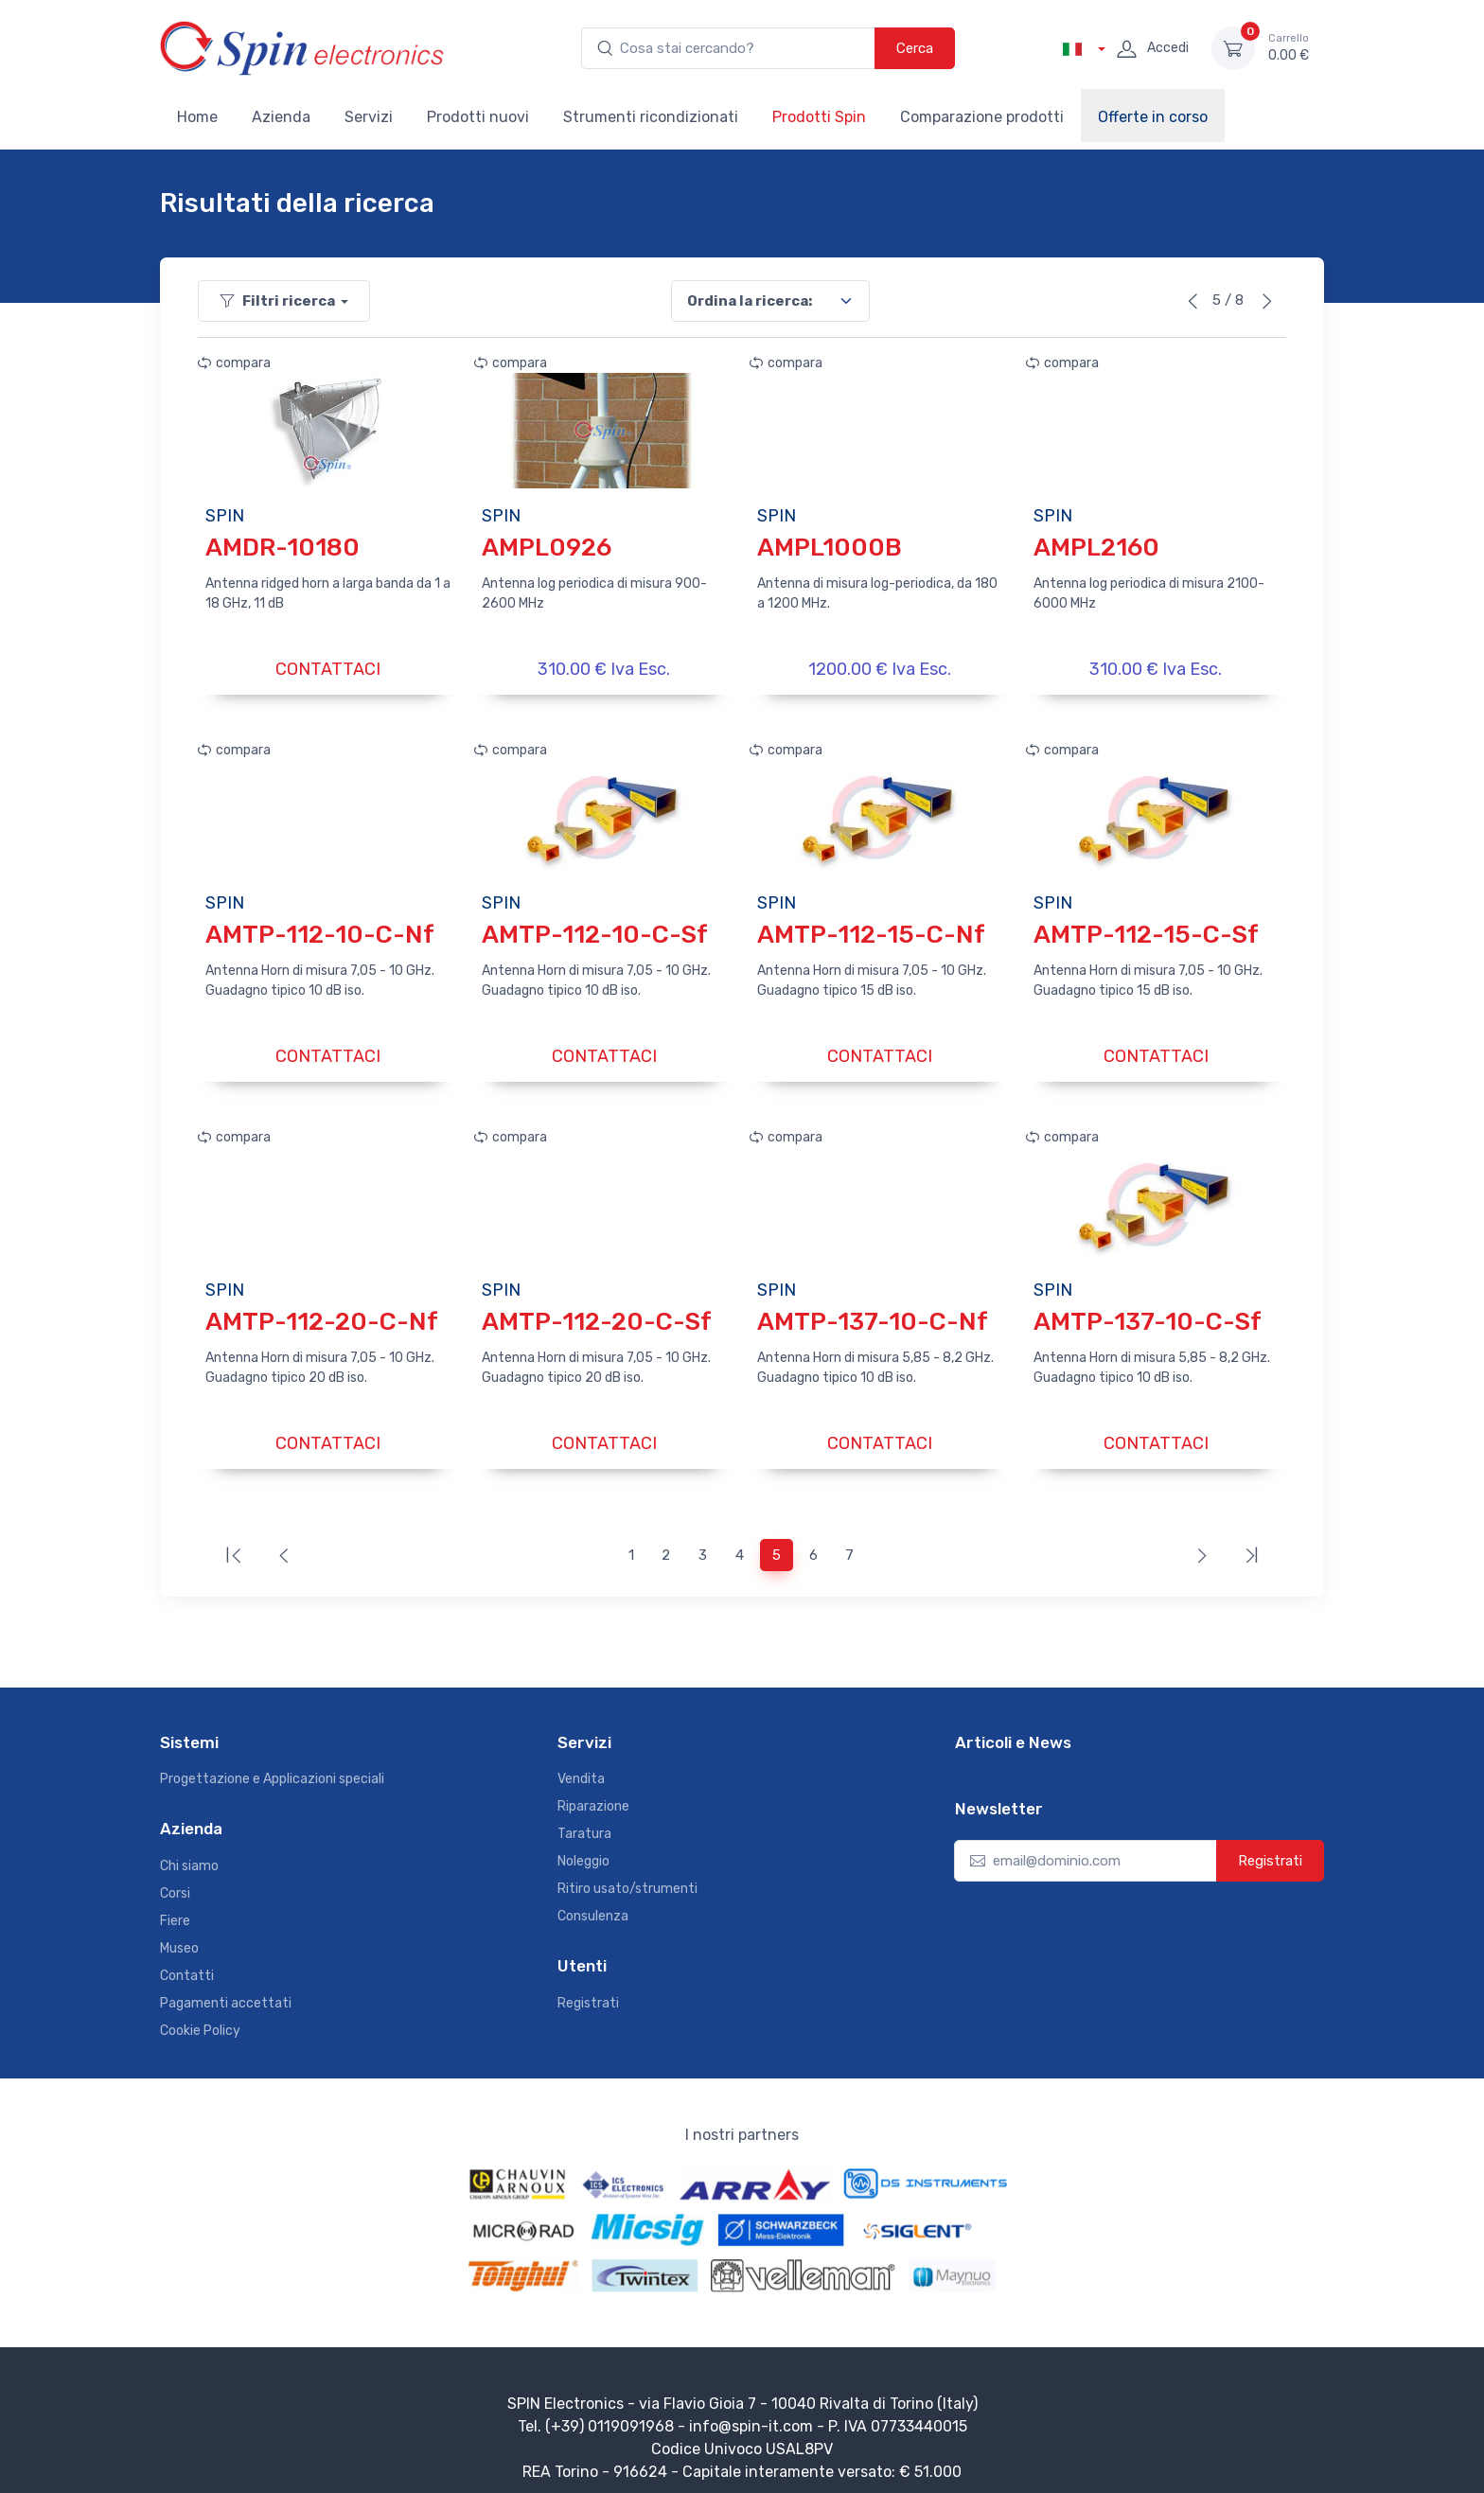 This screenshot has height=2493, width=1484. I want to click on info@spin-it.com, so click(751, 2413).